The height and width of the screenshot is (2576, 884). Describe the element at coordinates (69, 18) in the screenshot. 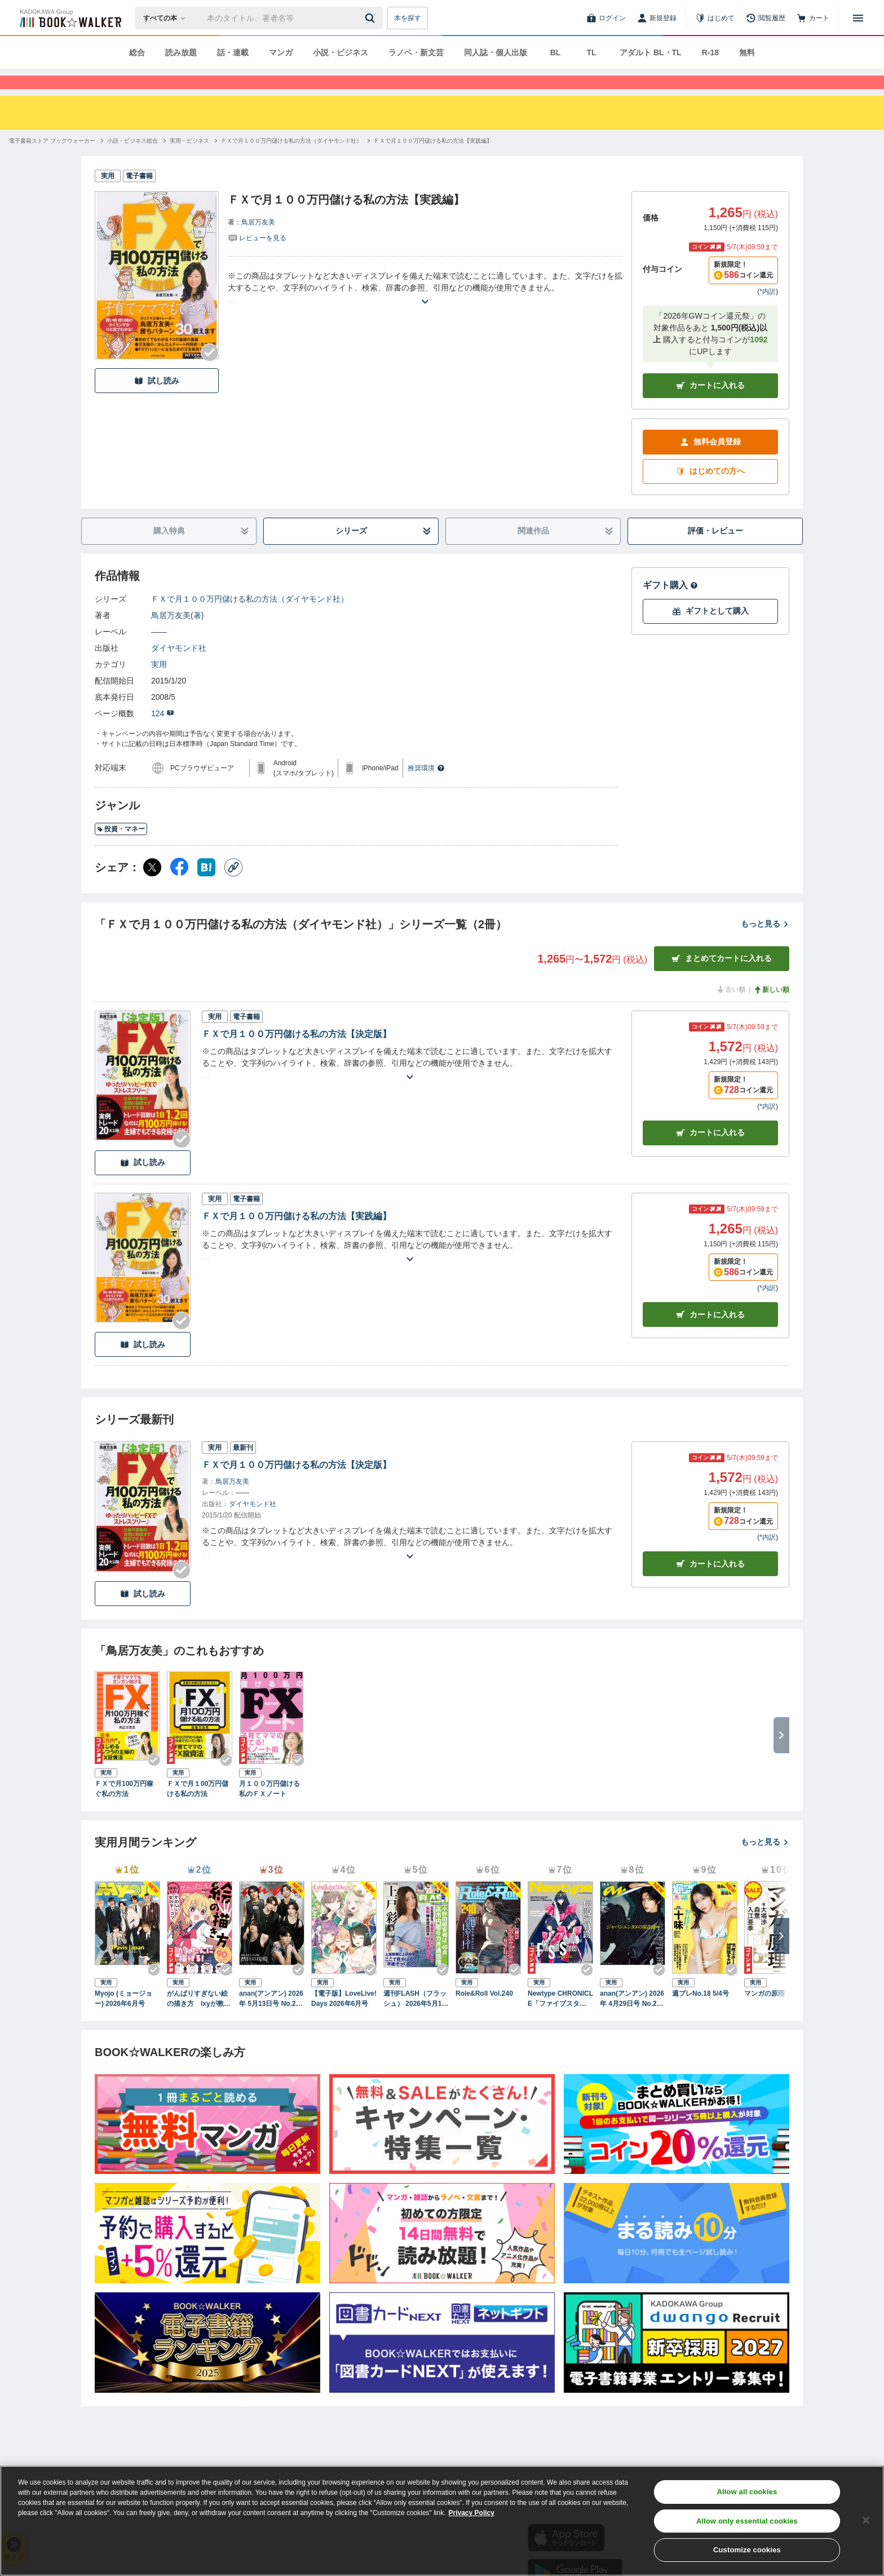

I see `[ブックウォーカー]` at that location.